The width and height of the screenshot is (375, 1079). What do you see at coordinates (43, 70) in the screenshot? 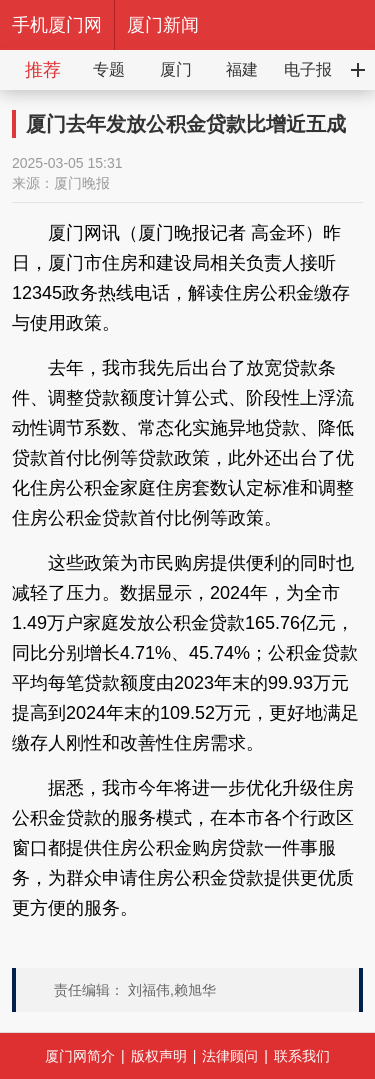
I see `推荐` at bounding box center [43, 70].